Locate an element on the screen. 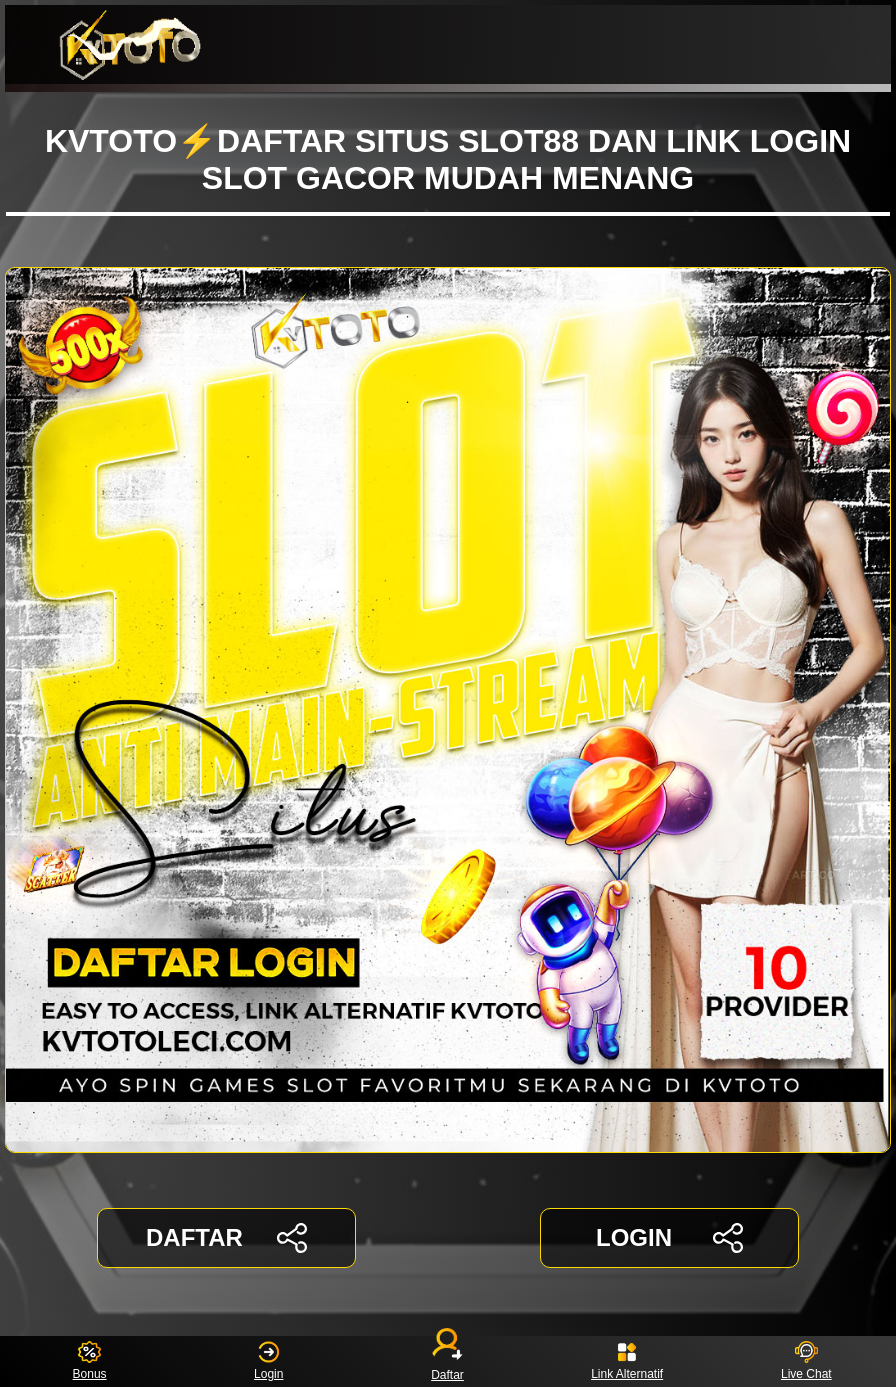 The image size is (896, 1387). Bonus is located at coordinates (90, 1361).